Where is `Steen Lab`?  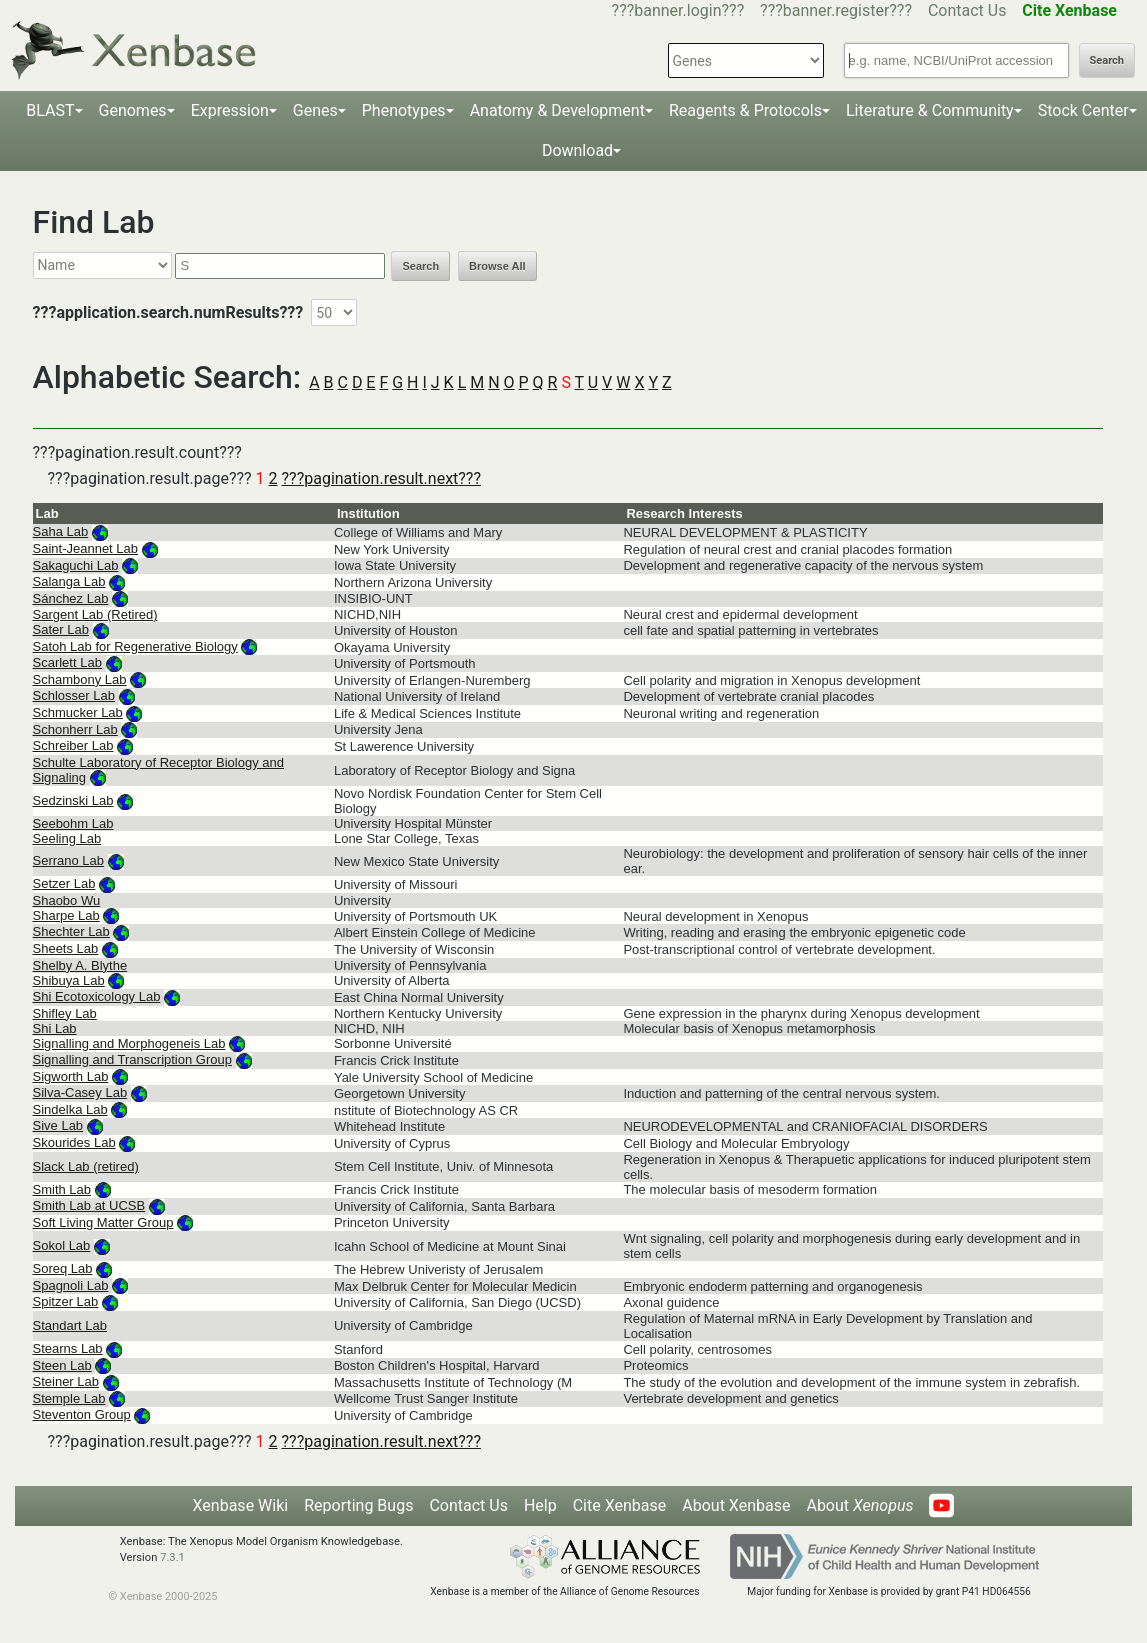 Steen Lab is located at coordinates (62, 1365).